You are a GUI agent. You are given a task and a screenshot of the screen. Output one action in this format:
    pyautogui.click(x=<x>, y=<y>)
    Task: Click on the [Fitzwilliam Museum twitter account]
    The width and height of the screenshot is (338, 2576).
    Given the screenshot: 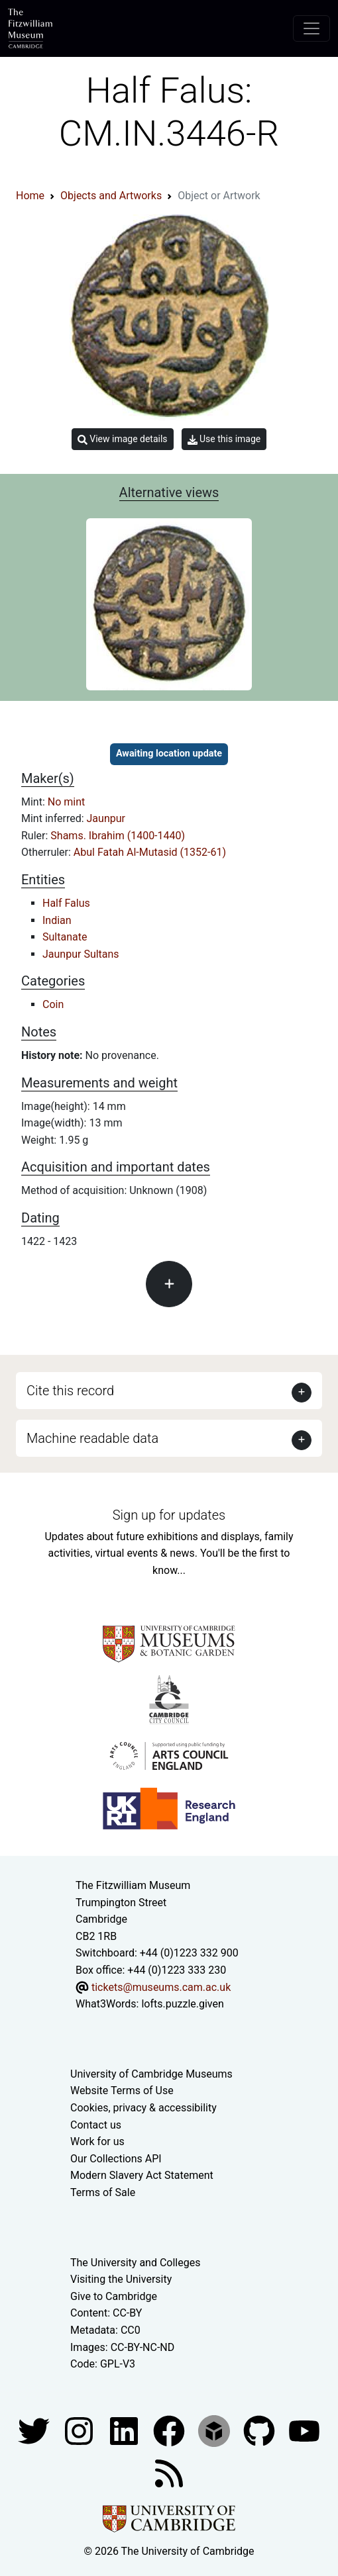 What is the action you would take?
    pyautogui.click(x=35, y=2430)
    